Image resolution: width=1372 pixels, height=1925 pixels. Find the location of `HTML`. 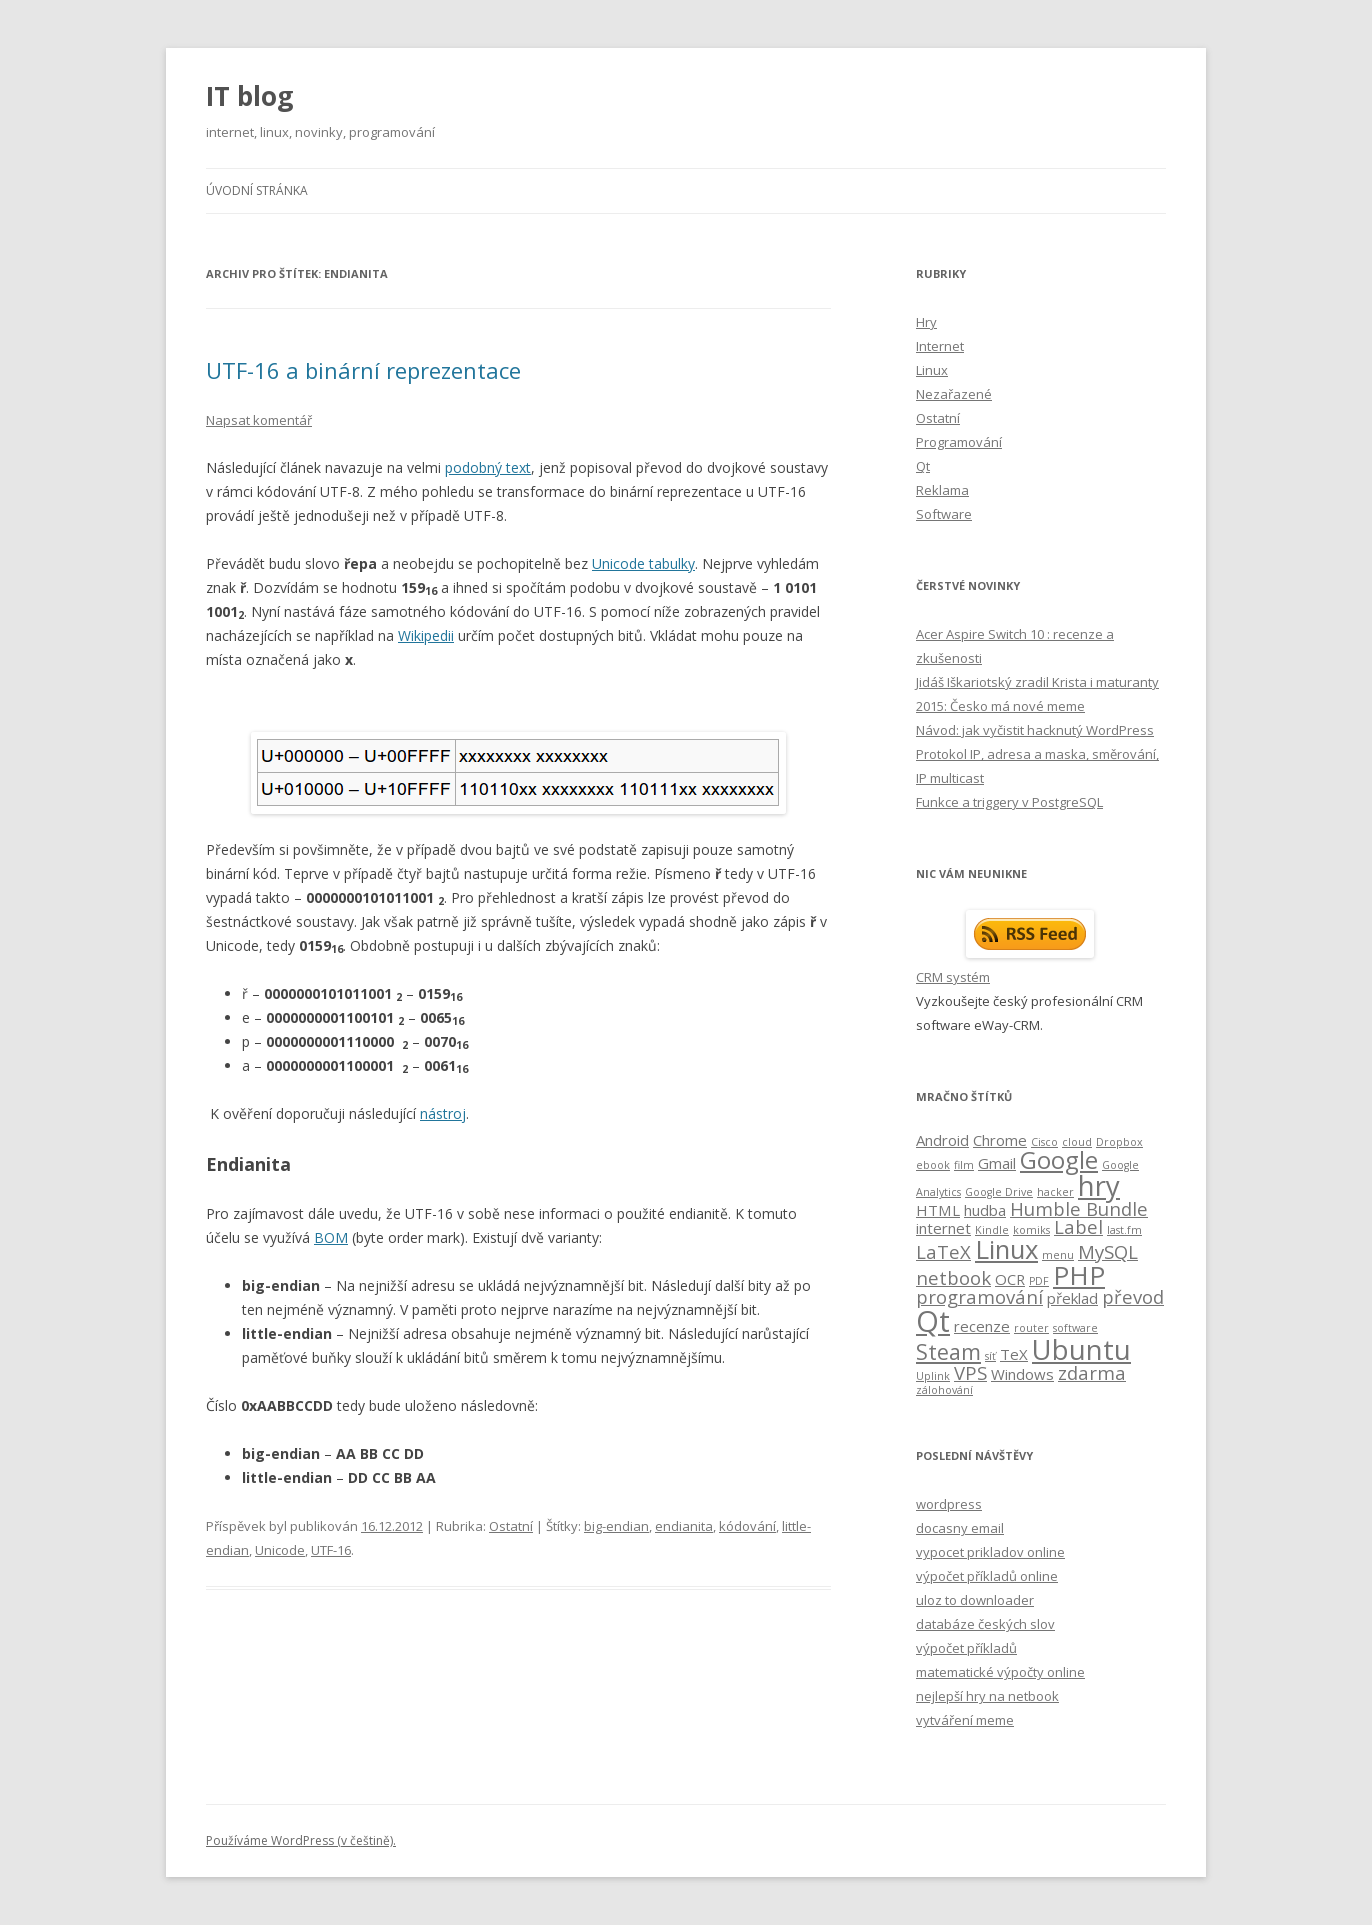

HTML is located at coordinates (938, 1210).